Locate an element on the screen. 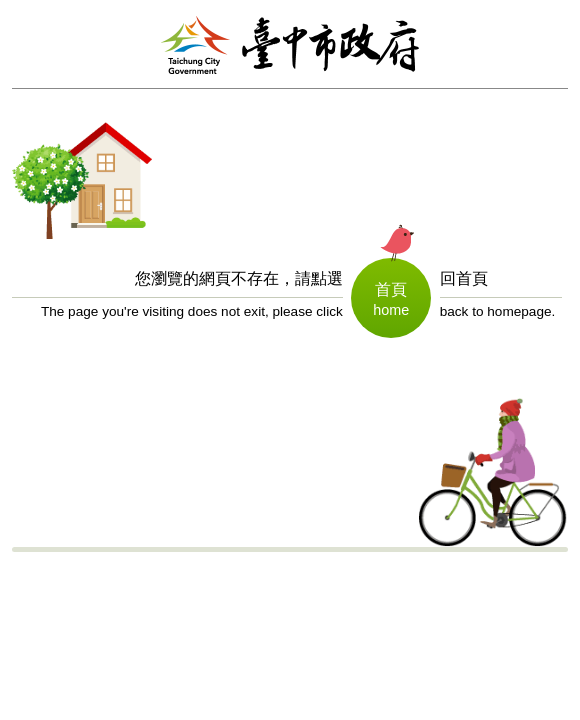  首頁 is located at coordinates (391, 289).